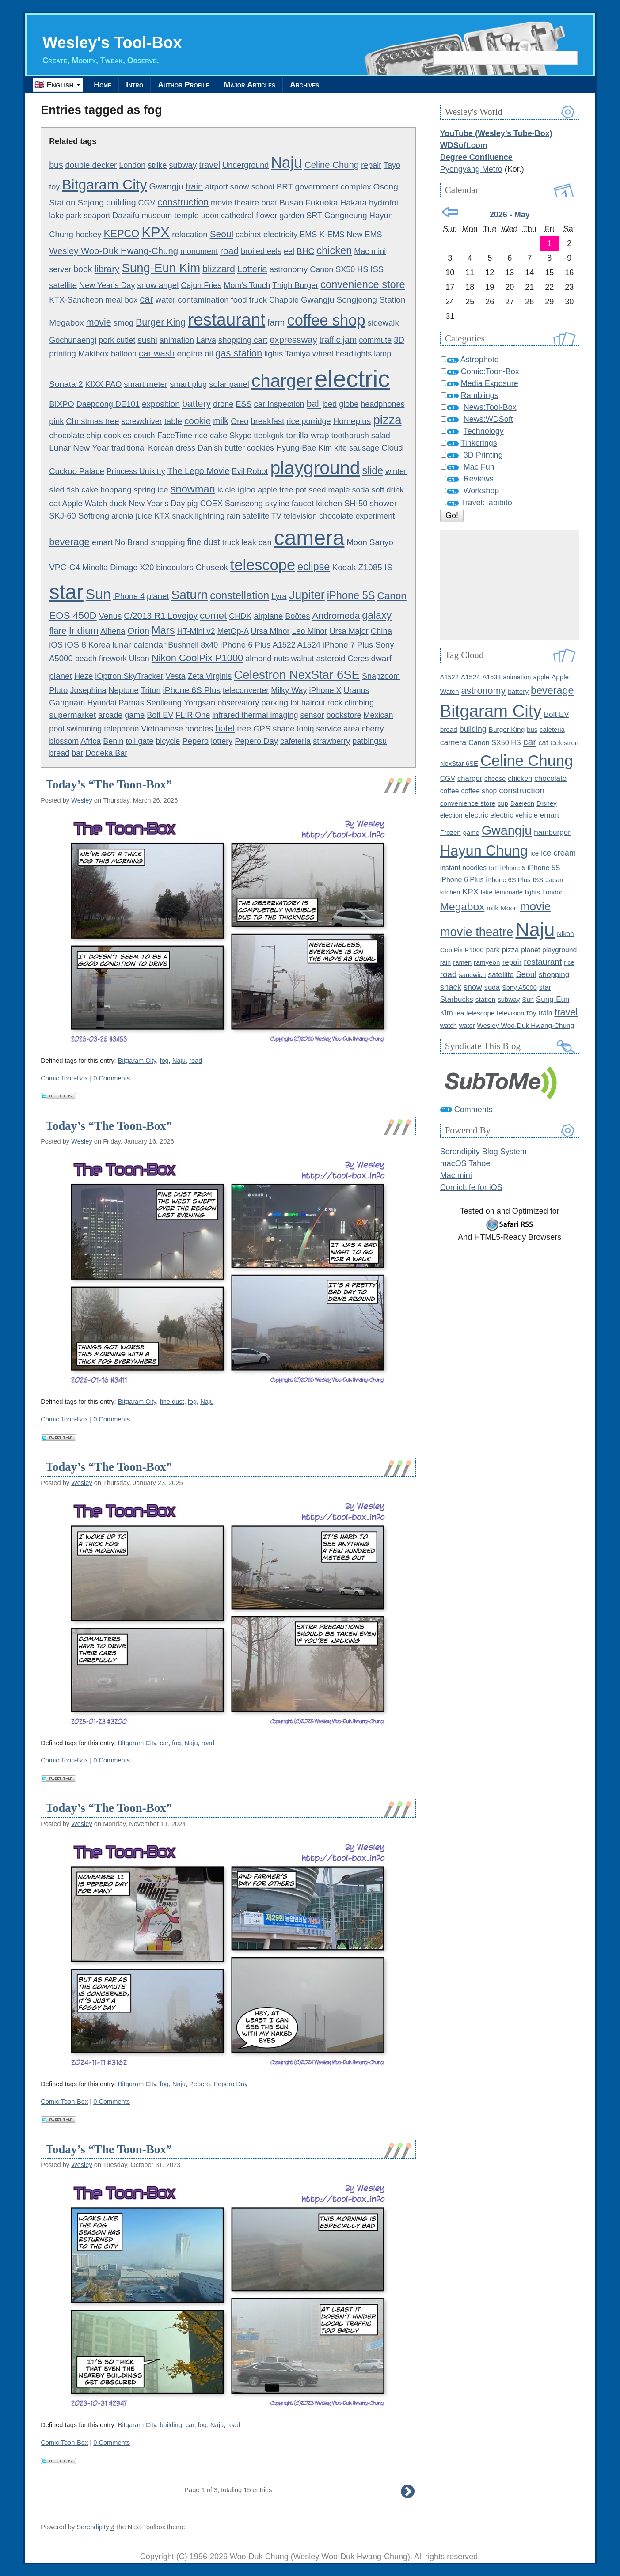 The image size is (620, 2576). What do you see at coordinates (63, 285) in the screenshot?
I see `satellite` at bounding box center [63, 285].